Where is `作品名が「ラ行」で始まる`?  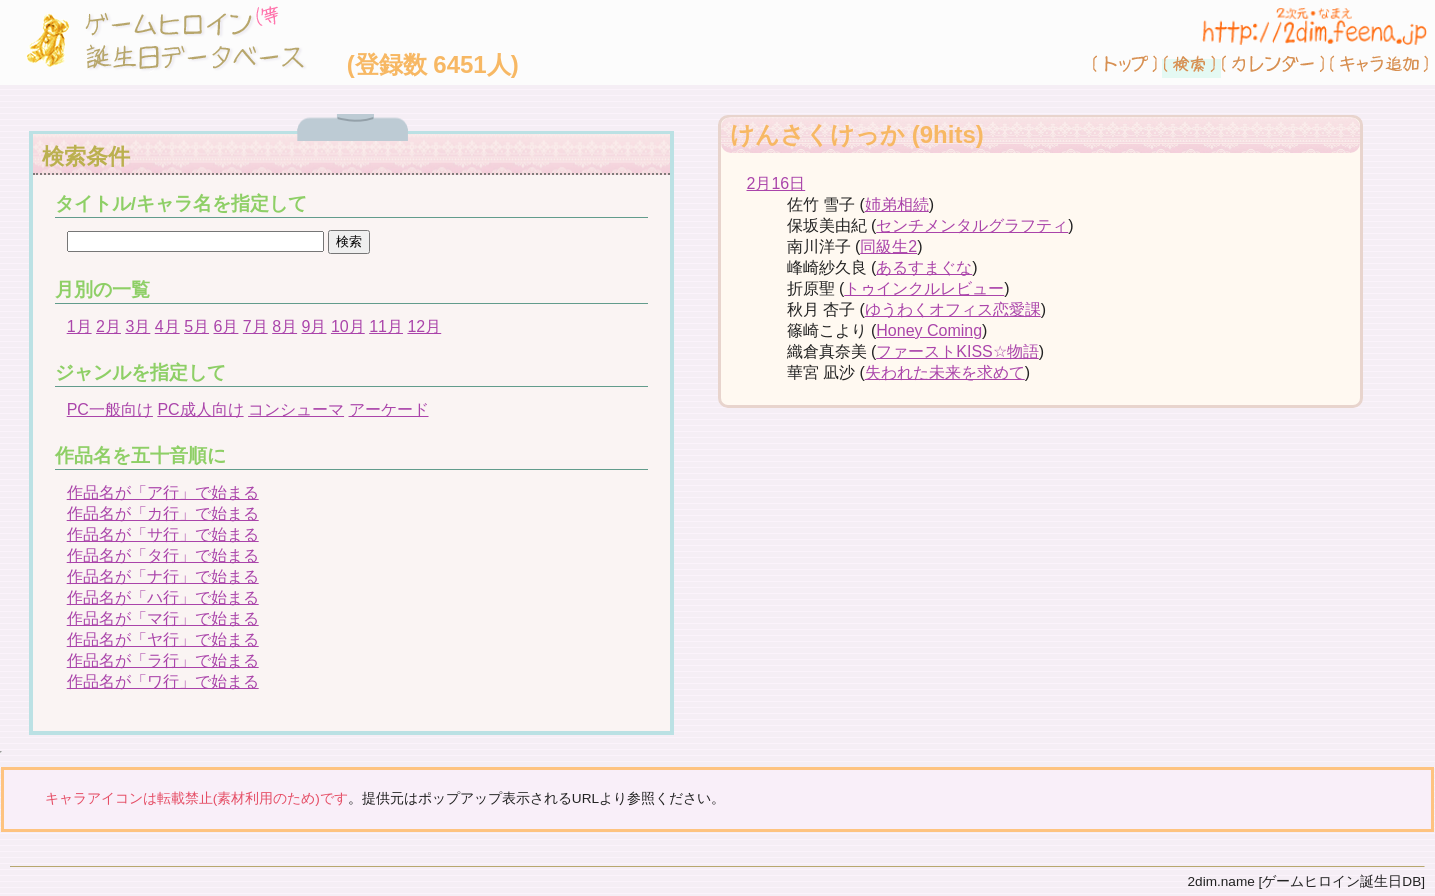
作品名が「ラ行」で始まる is located at coordinates (163, 660).